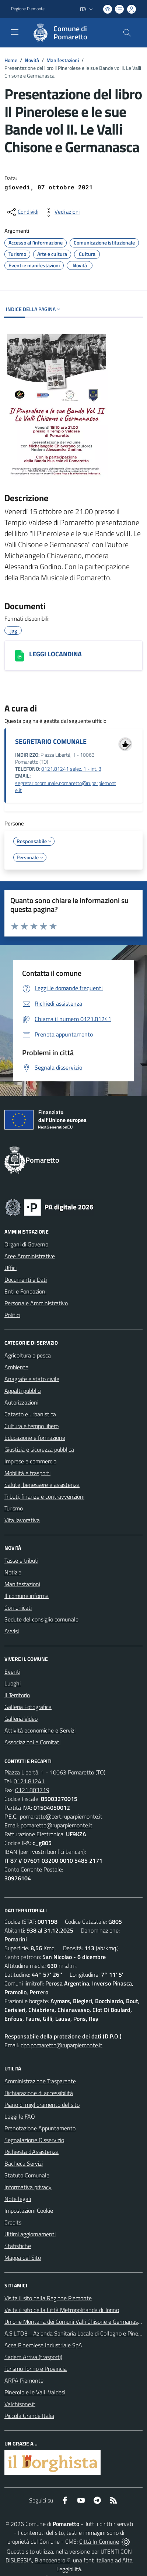 Image resolution: width=147 pixels, height=2576 pixels. Describe the element at coordinates (22, 2257) in the screenshot. I see `Mappa del Sito` at that location.